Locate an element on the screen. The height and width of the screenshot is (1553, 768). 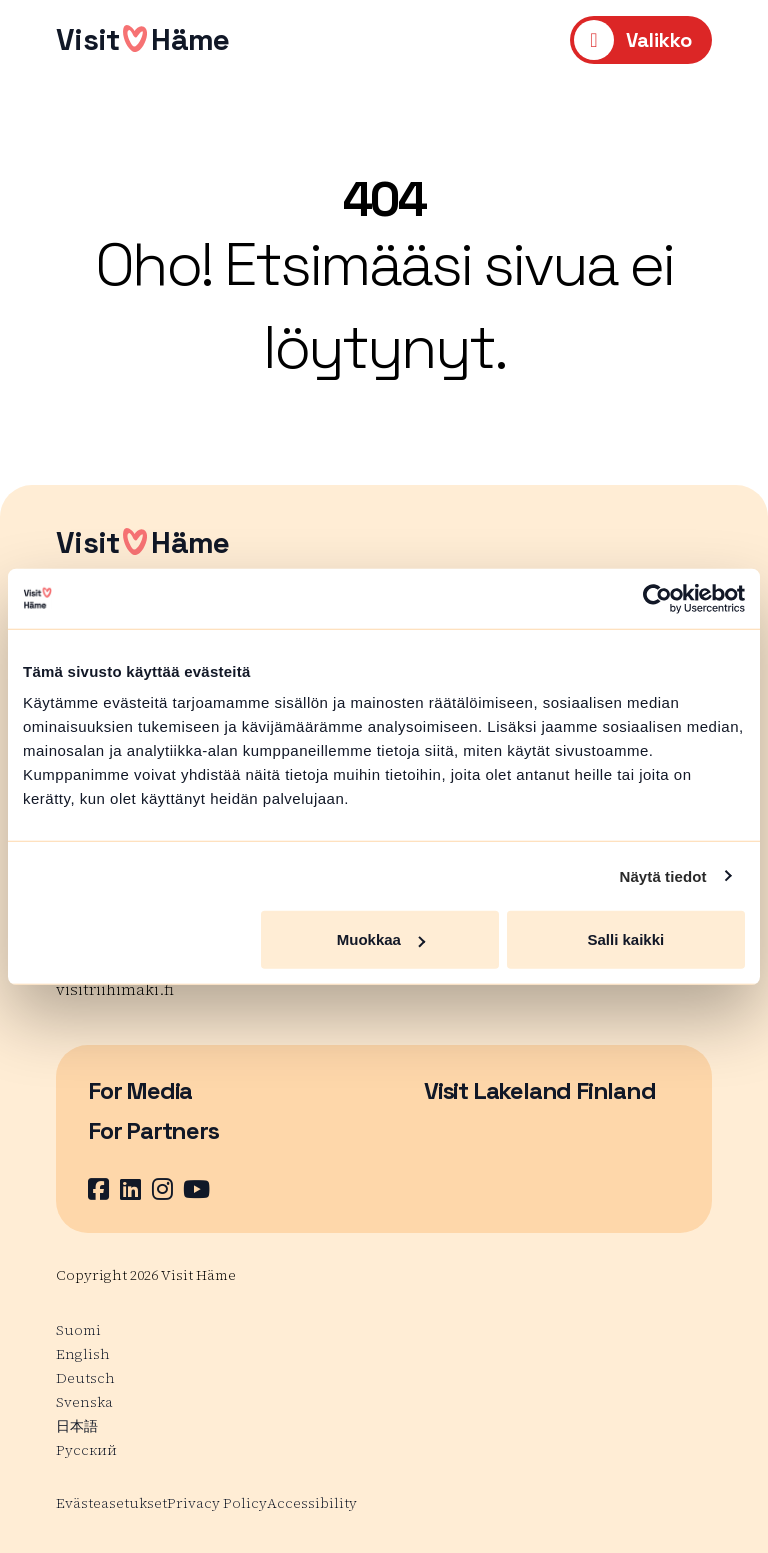
English is located at coordinates (83, 1354).